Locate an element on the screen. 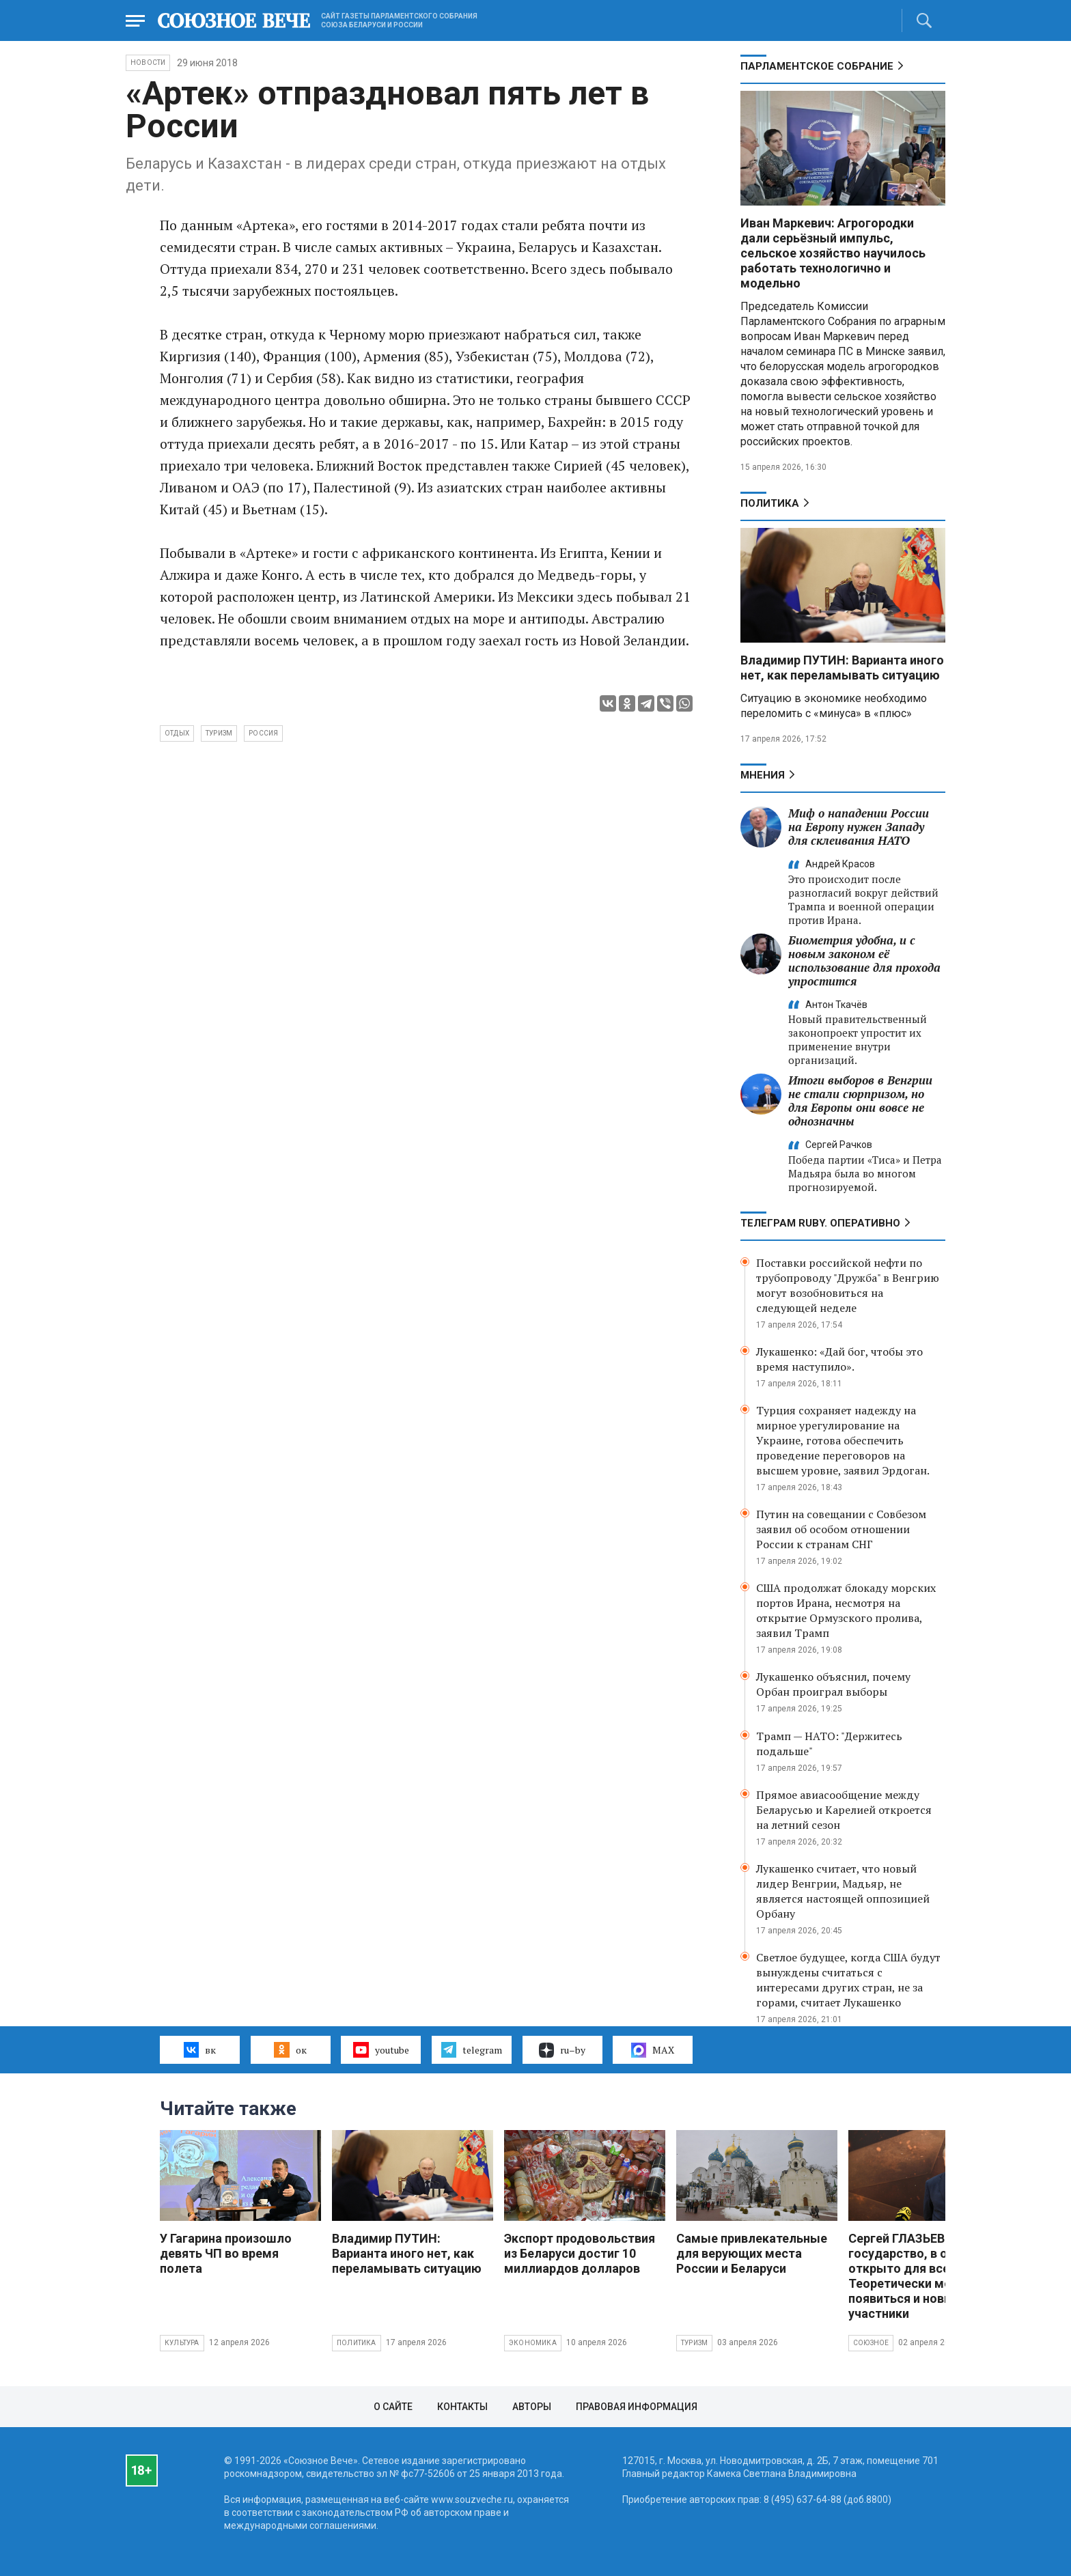 The width and height of the screenshot is (1071, 2576). Иван Маркевич: Агрогородки дали серьёзный импульс, сельское хозяйство научилось работать технологично и модельно is located at coordinates (833, 253).